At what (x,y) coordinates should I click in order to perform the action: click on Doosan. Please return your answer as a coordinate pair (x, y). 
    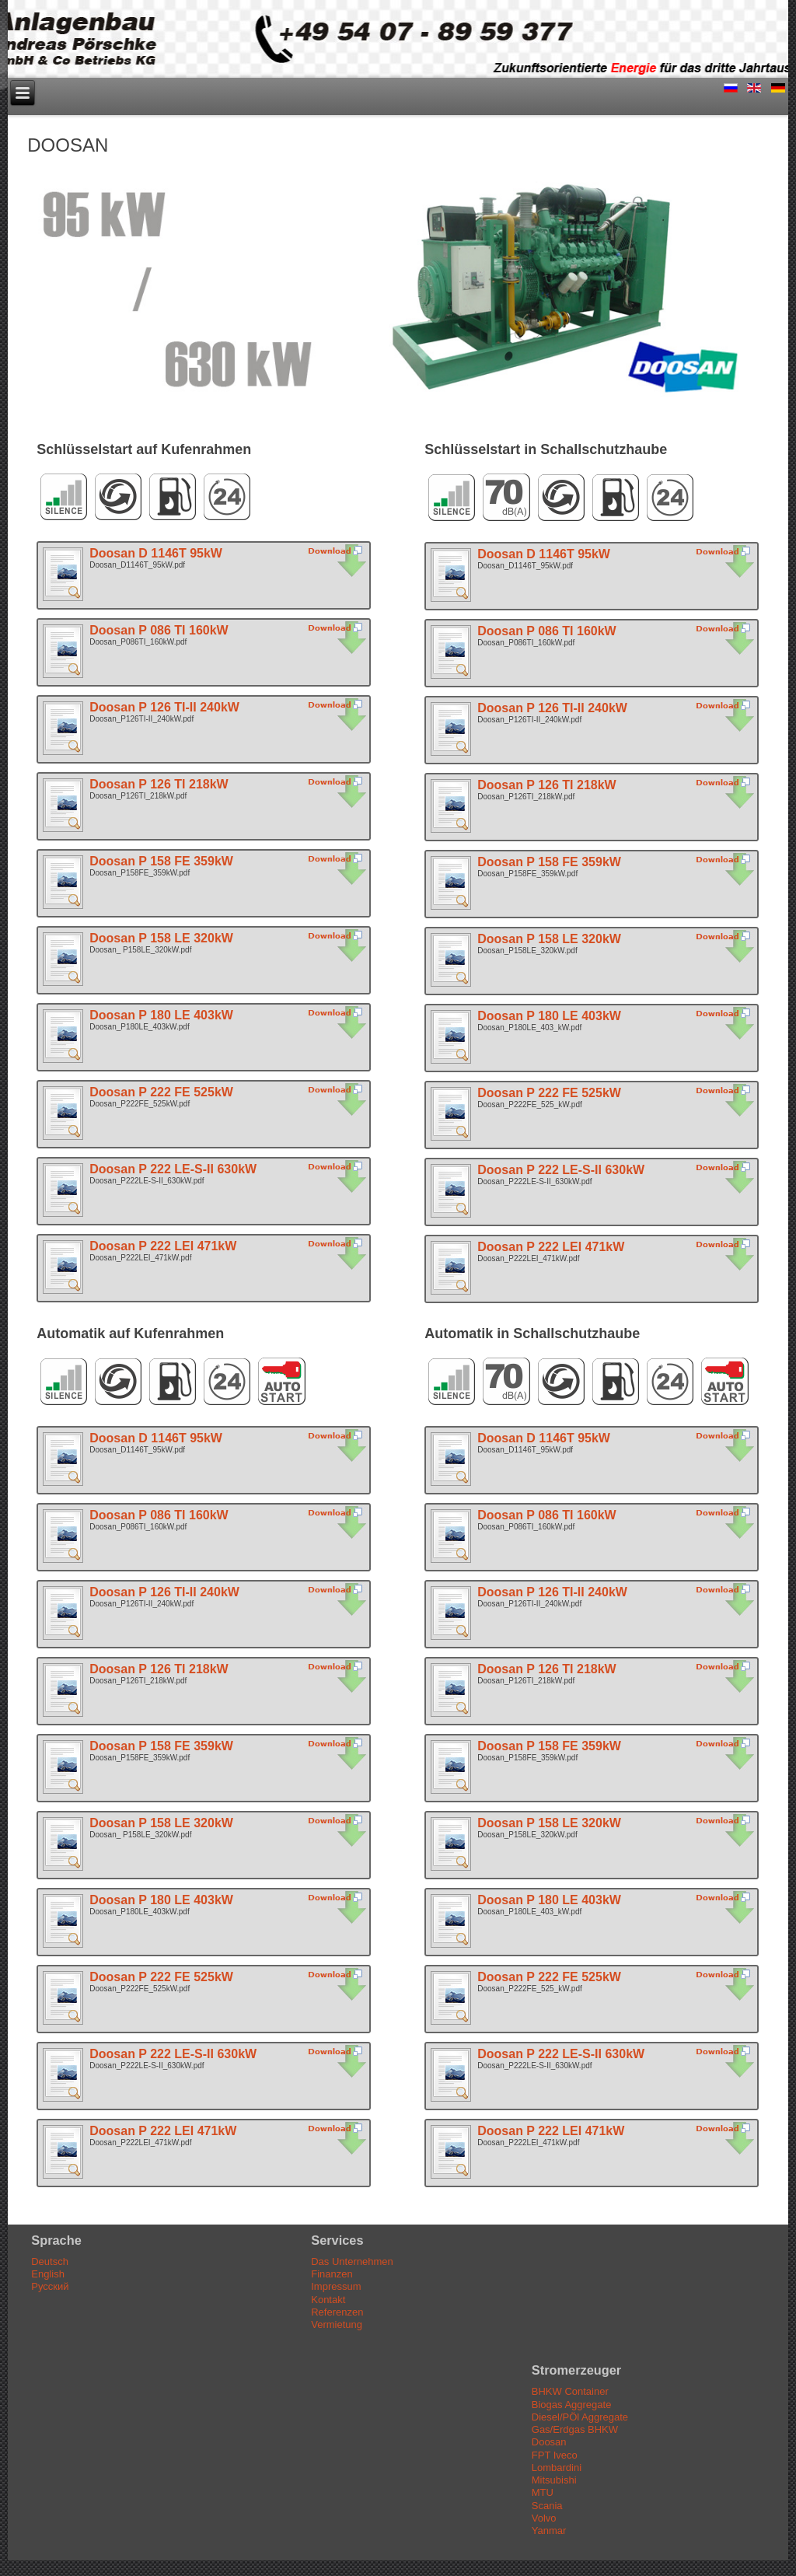
    Looking at the image, I should click on (549, 2442).